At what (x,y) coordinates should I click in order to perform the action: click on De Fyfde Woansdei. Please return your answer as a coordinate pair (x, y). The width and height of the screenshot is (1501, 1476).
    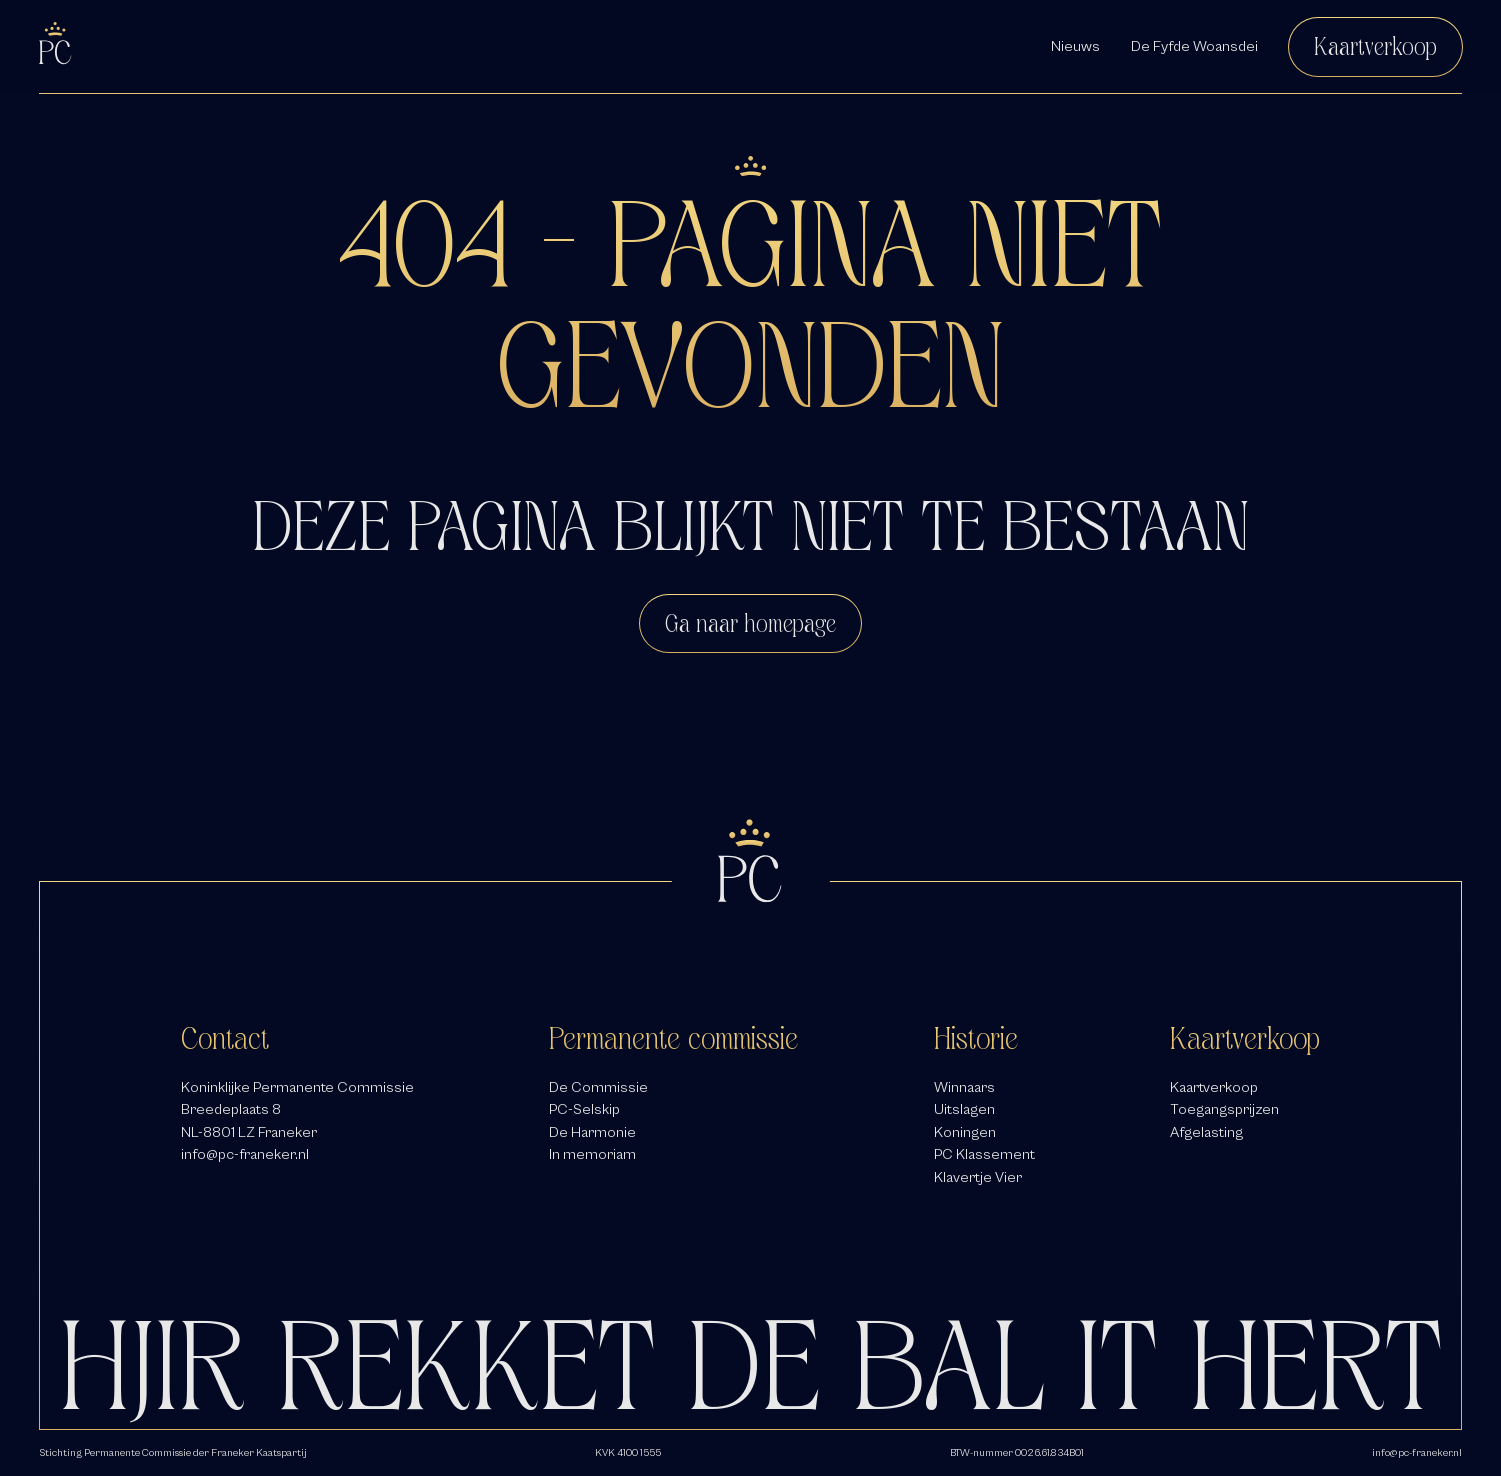
    Looking at the image, I should click on (1194, 46).